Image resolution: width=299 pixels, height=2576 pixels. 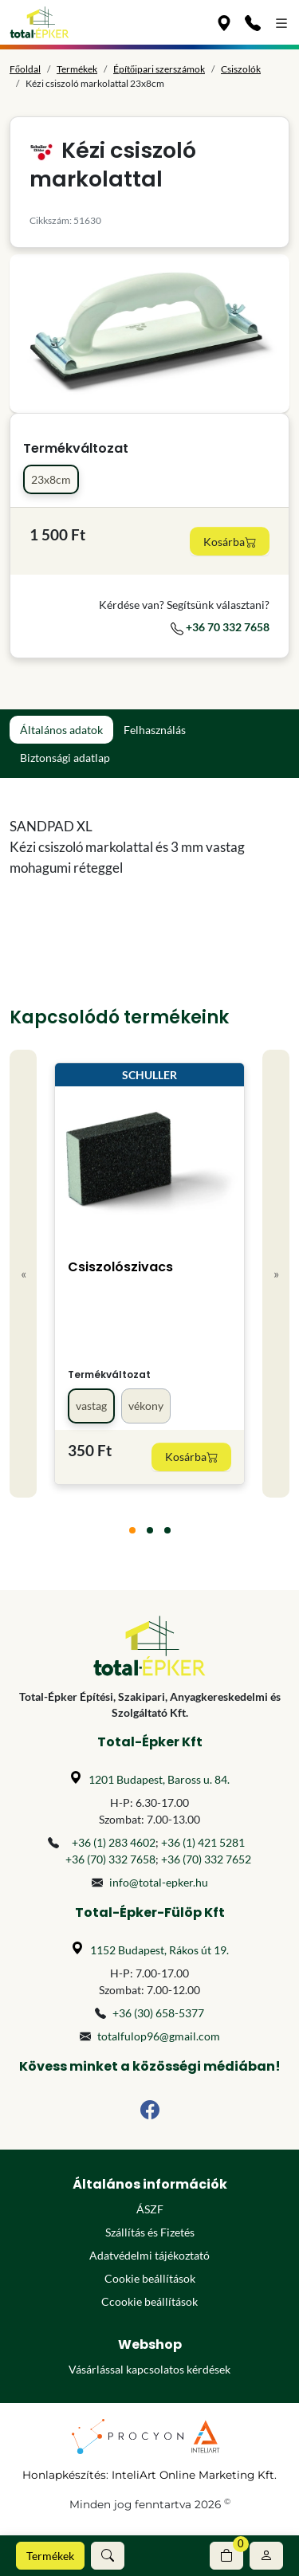 I want to click on Vásárlással kapcsolatos kérdések, so click(x=149, y=2369).